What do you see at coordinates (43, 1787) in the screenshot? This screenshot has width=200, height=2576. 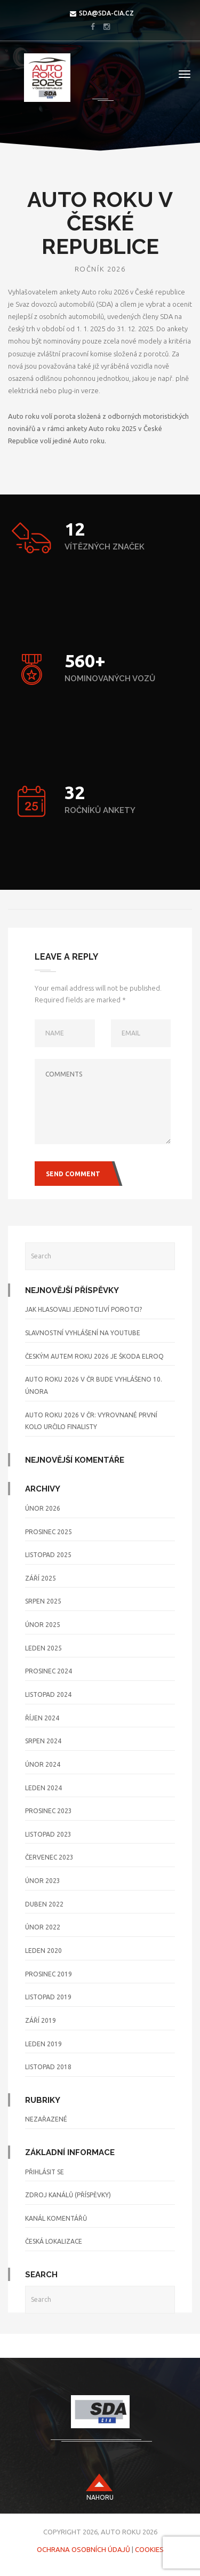 I see `Leden 2024` at bounding box center [43, 1787].